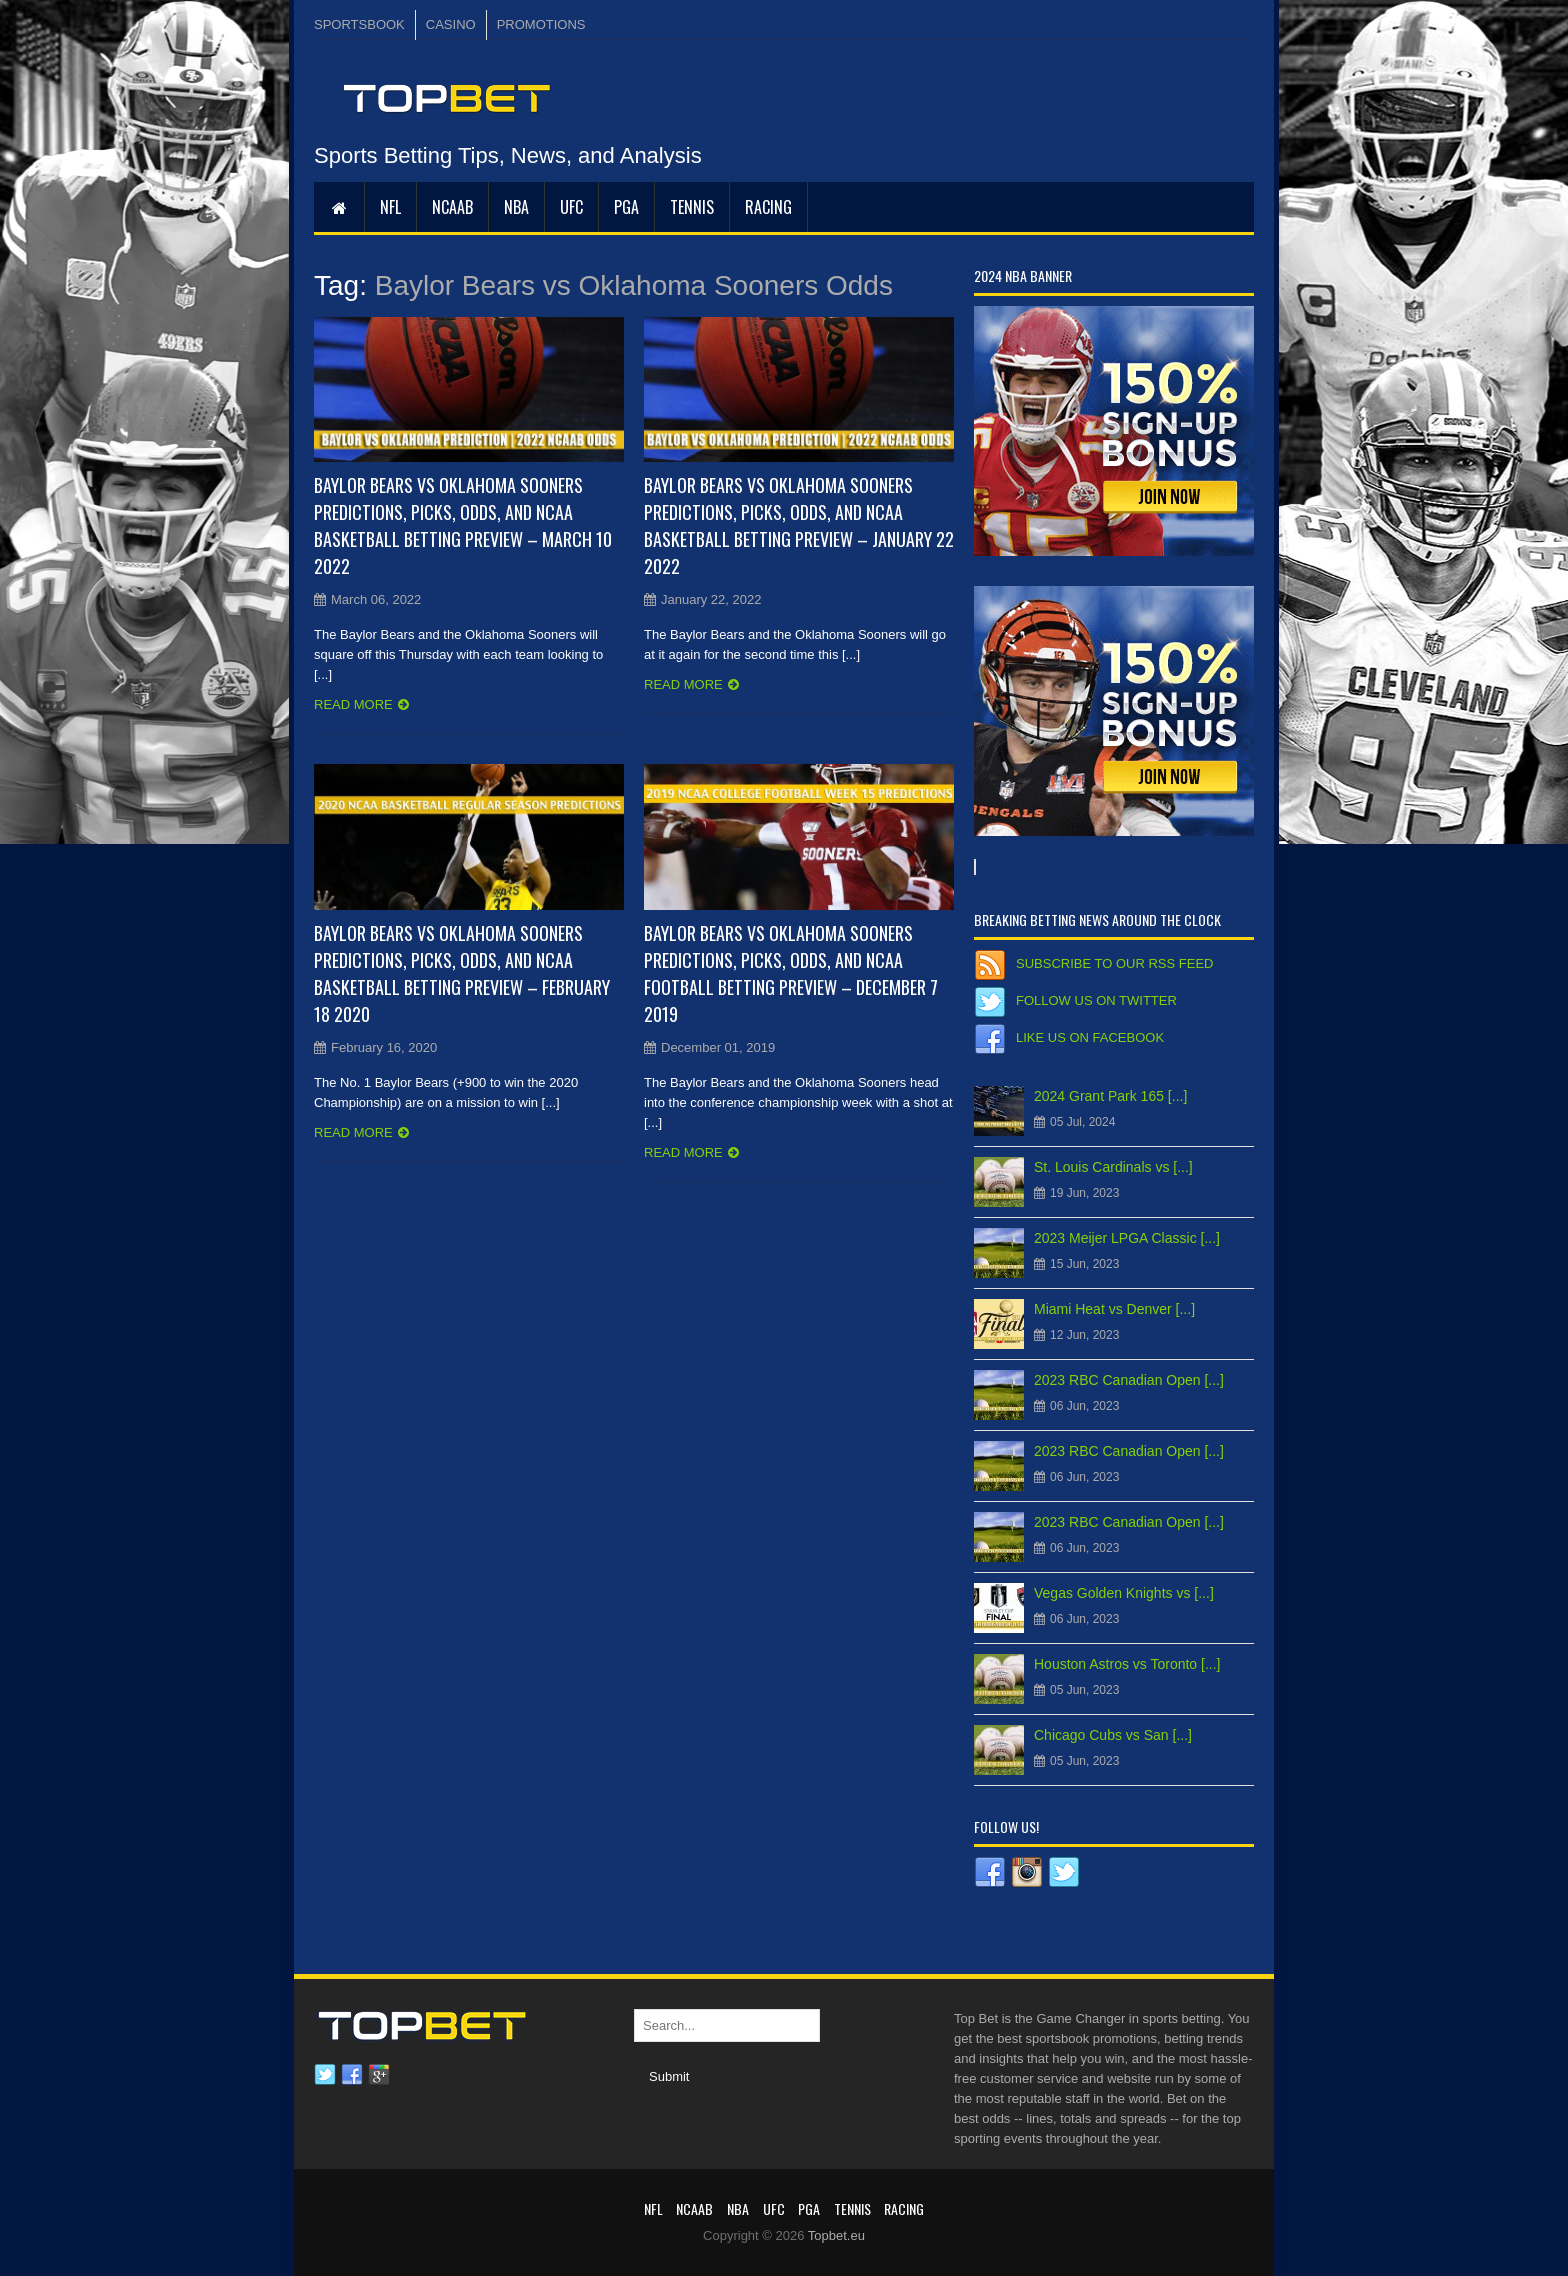 The height and width of the screenshot is (2276, 1568). Describe the element at coordinates (799, 525) in the screenshot. I see `Baylor Bears vs Oklahoma Sooners Predictions, Picks, Odds, and NCAA Basketball Betting Preview – January 22 2022` at that location.